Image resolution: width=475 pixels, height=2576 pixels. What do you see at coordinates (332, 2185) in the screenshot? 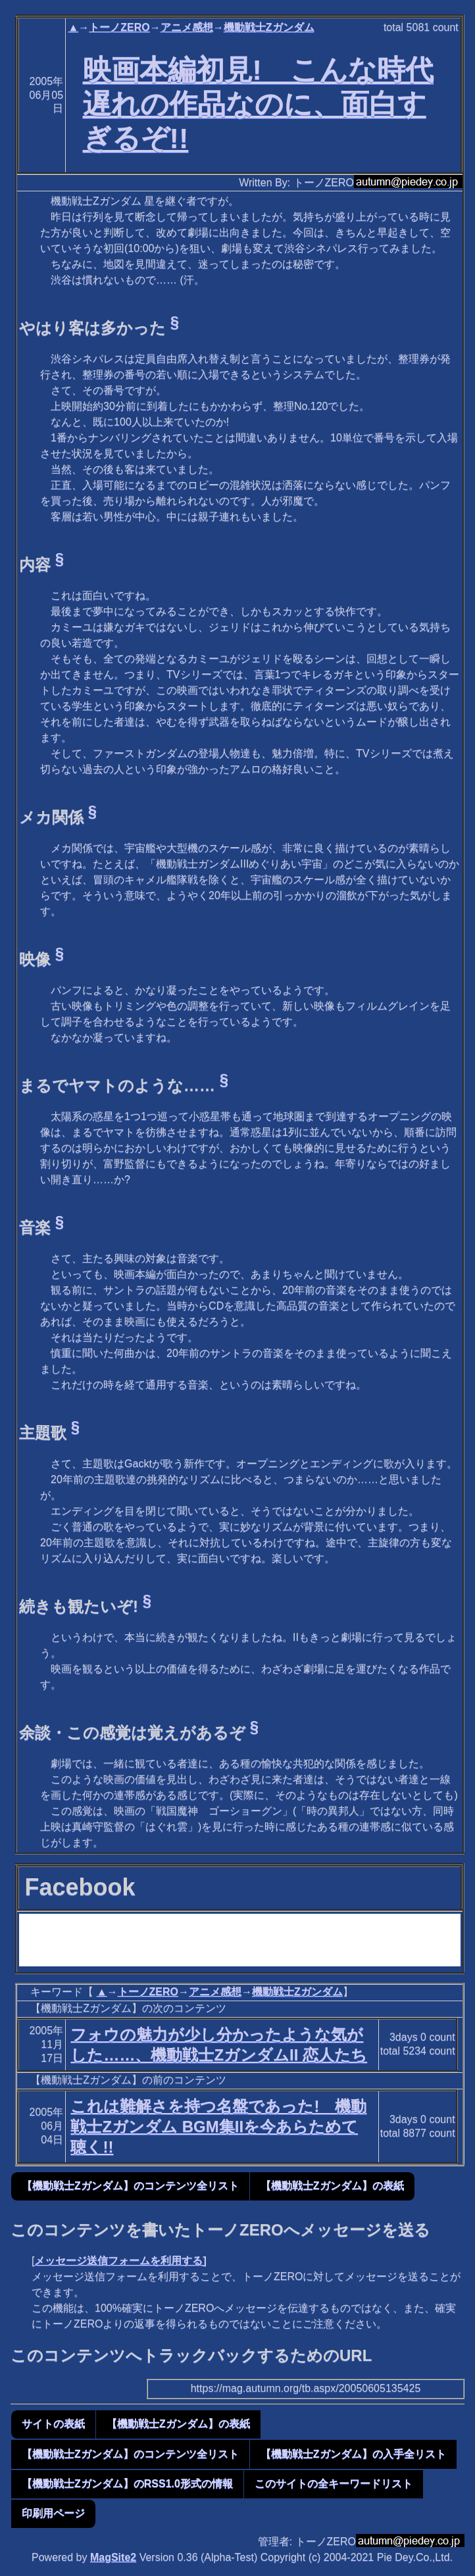
I see `【機動戦士Zガンダム】の表紙 [button]` at bounding box center [332, 2185].